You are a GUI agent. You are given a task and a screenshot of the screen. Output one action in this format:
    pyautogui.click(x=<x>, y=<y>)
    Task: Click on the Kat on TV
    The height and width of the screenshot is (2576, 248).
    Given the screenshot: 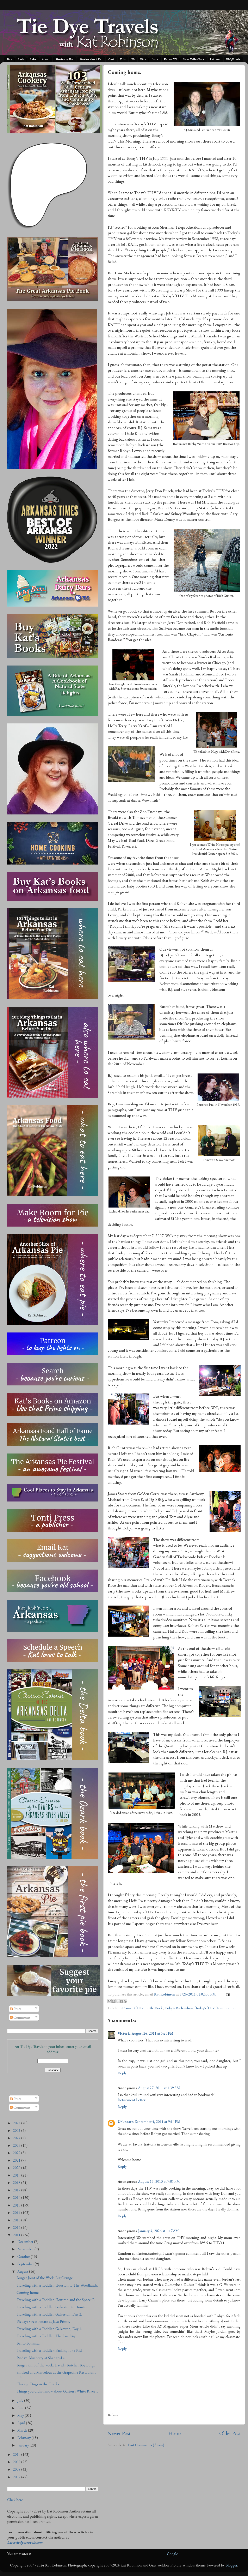 What is the action you would take?
    pyautogui.click(x=170, y=59)
    